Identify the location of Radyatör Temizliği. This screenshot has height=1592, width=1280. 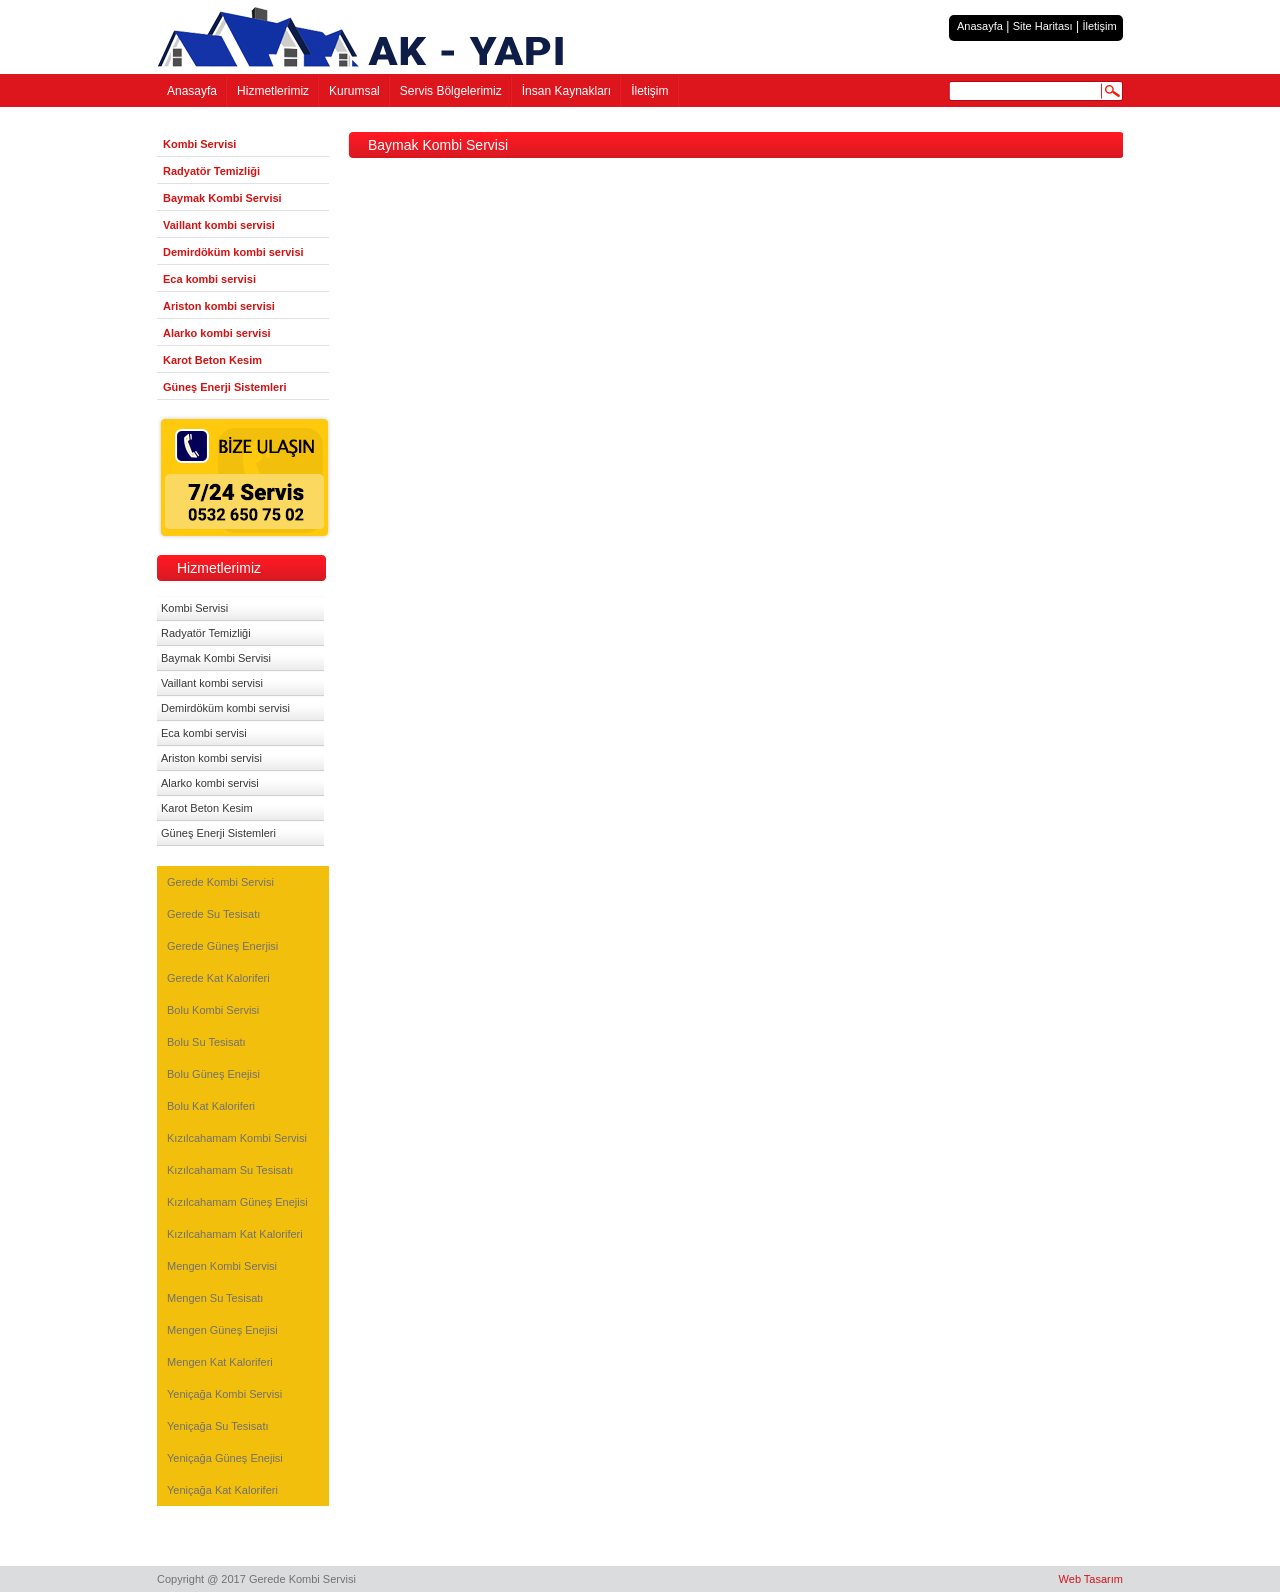
(211, 171).